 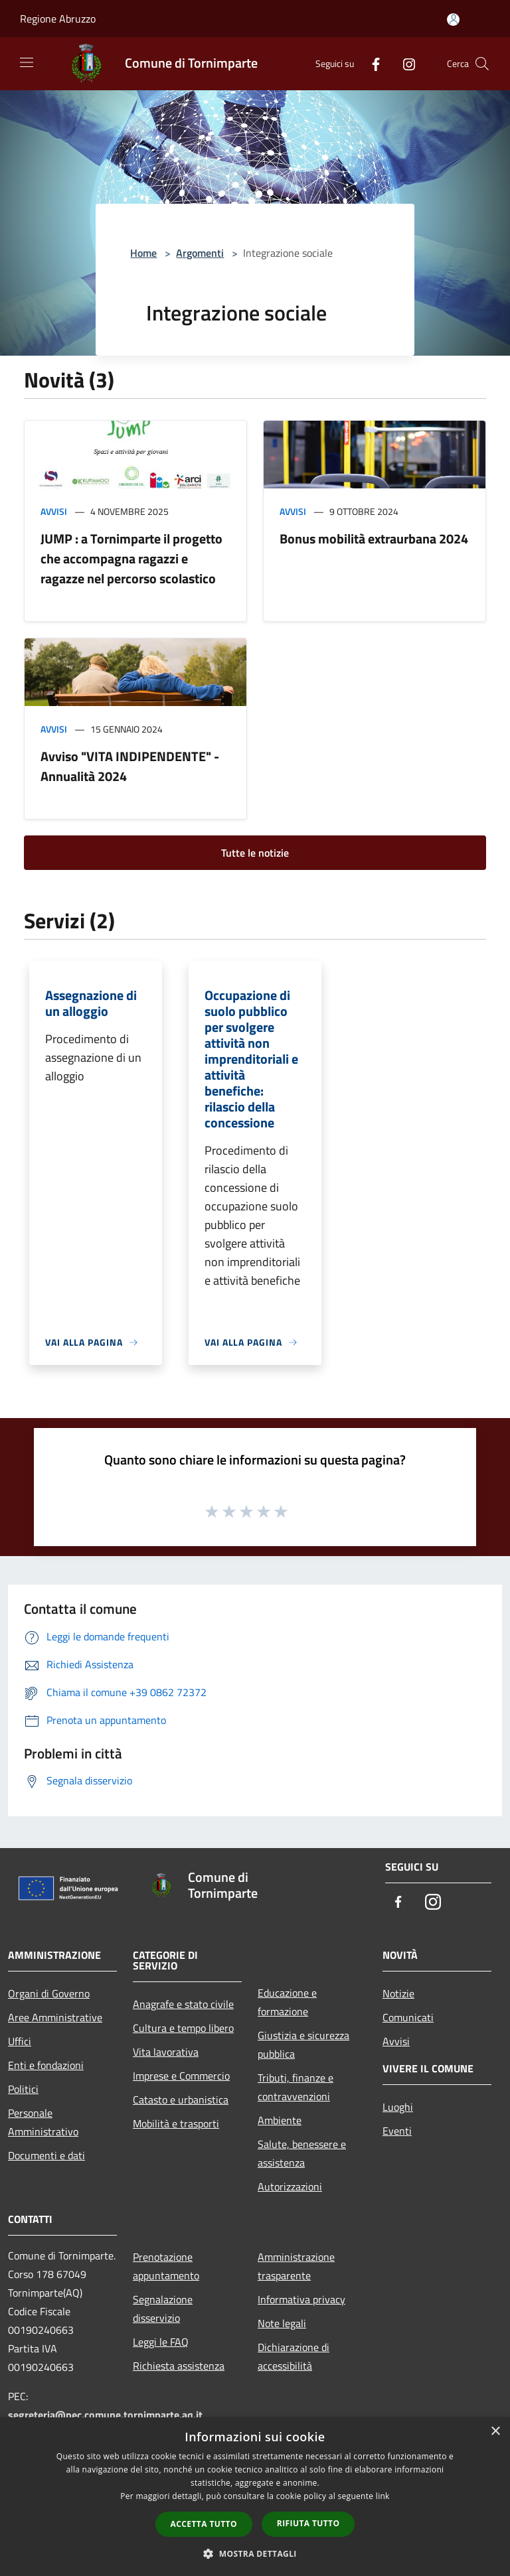 What do you see at coordinates (105, 2415) in the screenshot?
I see `segreteria@pec.comune.tornimparte.aq.it` at bounding box center [105, 2415].